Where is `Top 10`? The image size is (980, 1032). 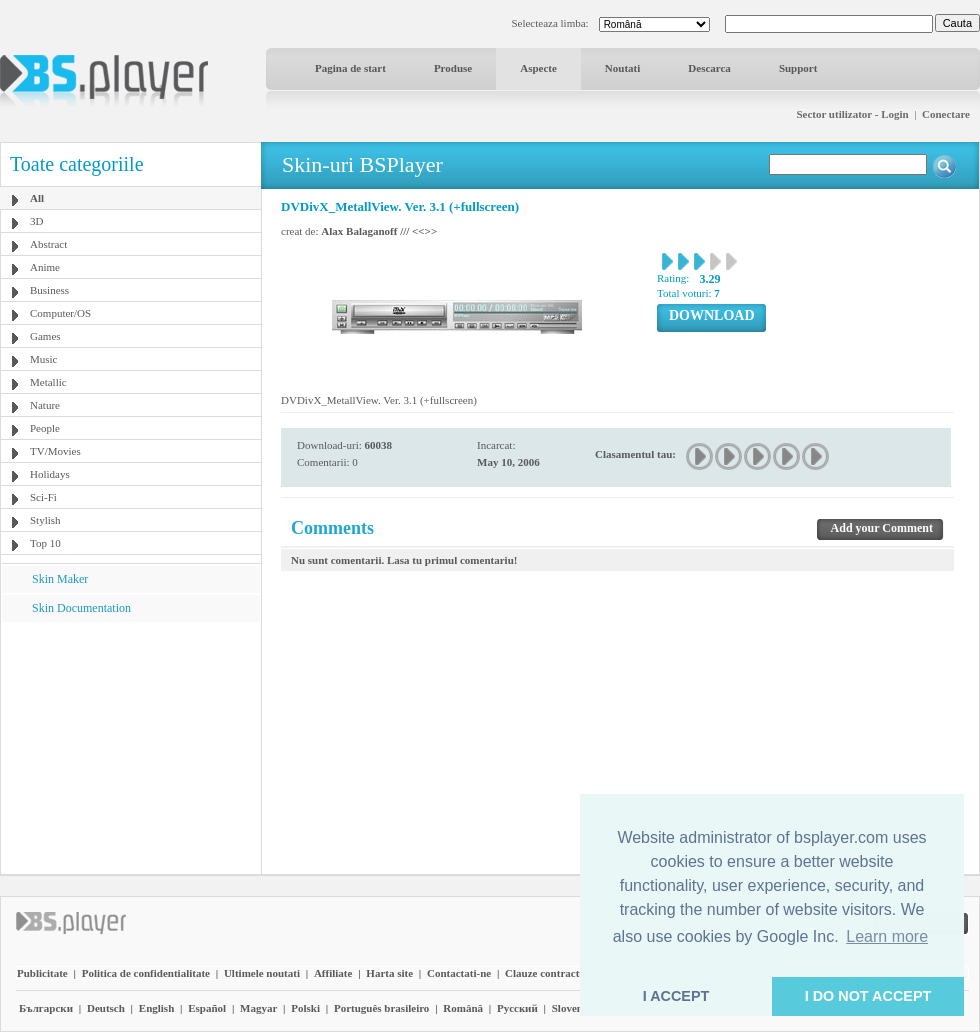
Top 10 is located at coordinates (45, 543).